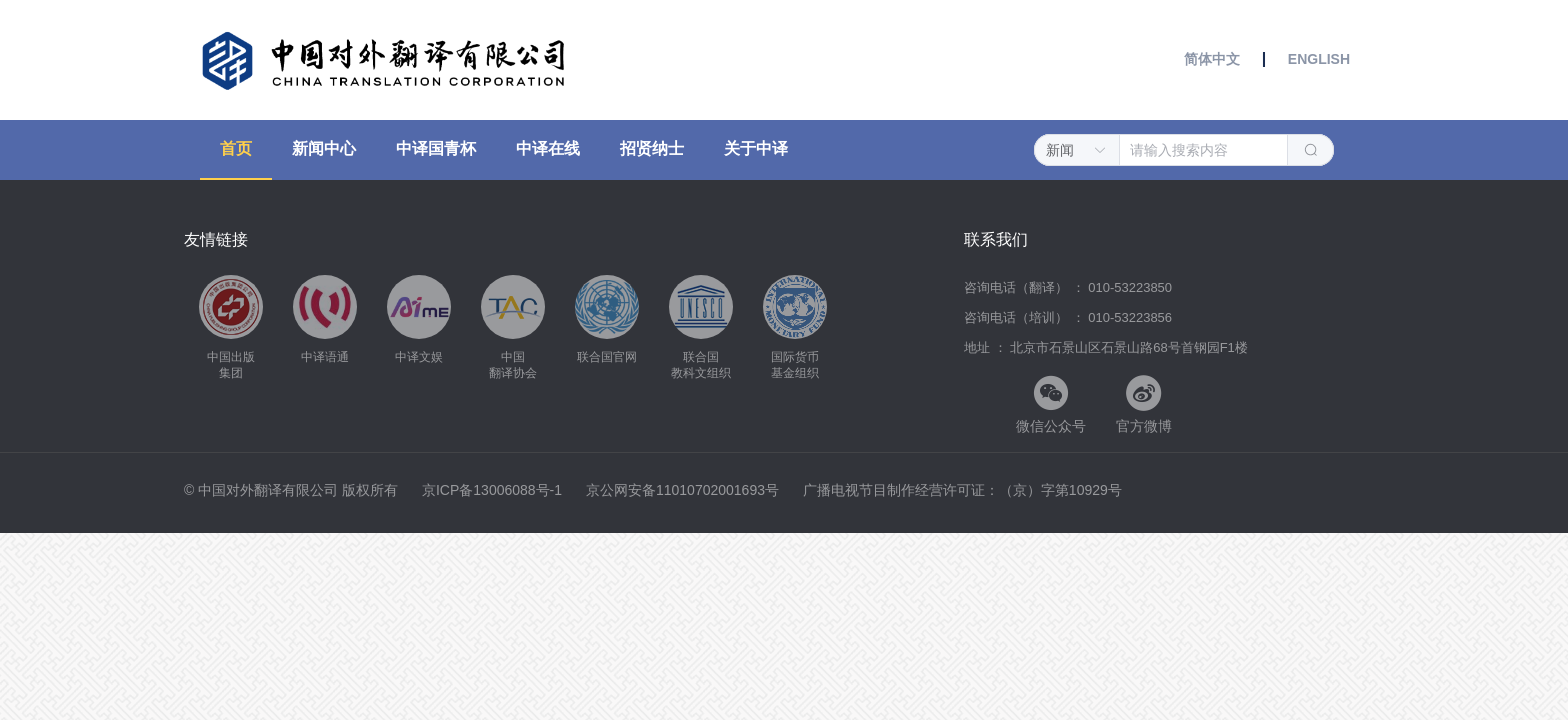 The image size is (1568, 720). What do you see at coordinates (494, 490) in the screenshot?
I see `京ICP备13006088号-1` at bounding box center [494, 490].